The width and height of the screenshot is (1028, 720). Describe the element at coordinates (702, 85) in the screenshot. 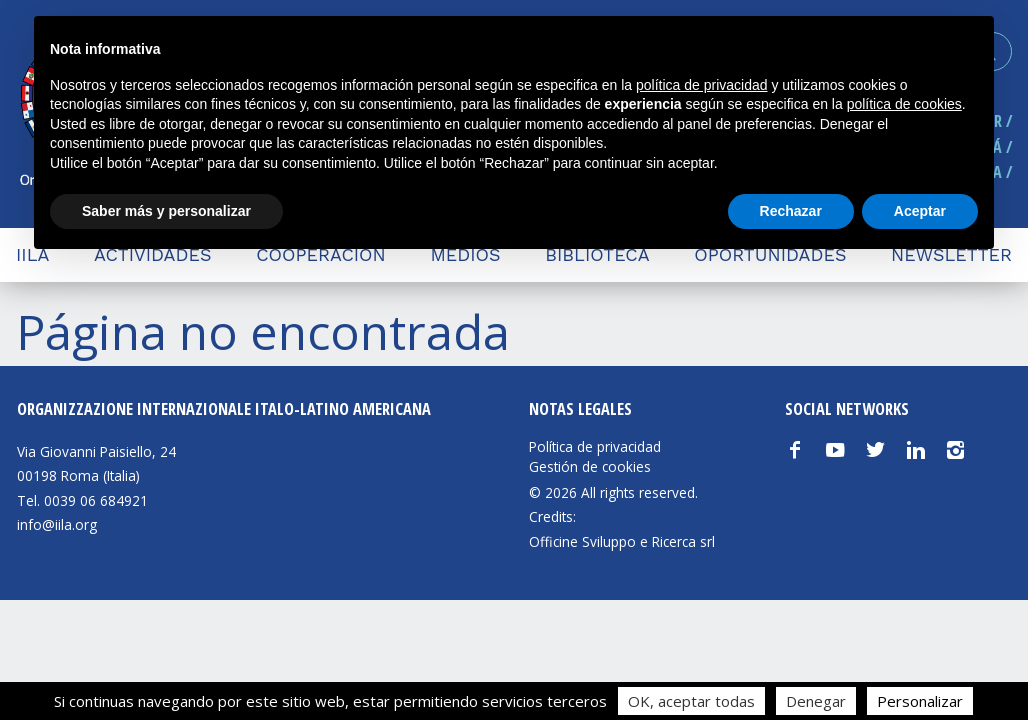

I see `política de privacidad [button]` at that location.